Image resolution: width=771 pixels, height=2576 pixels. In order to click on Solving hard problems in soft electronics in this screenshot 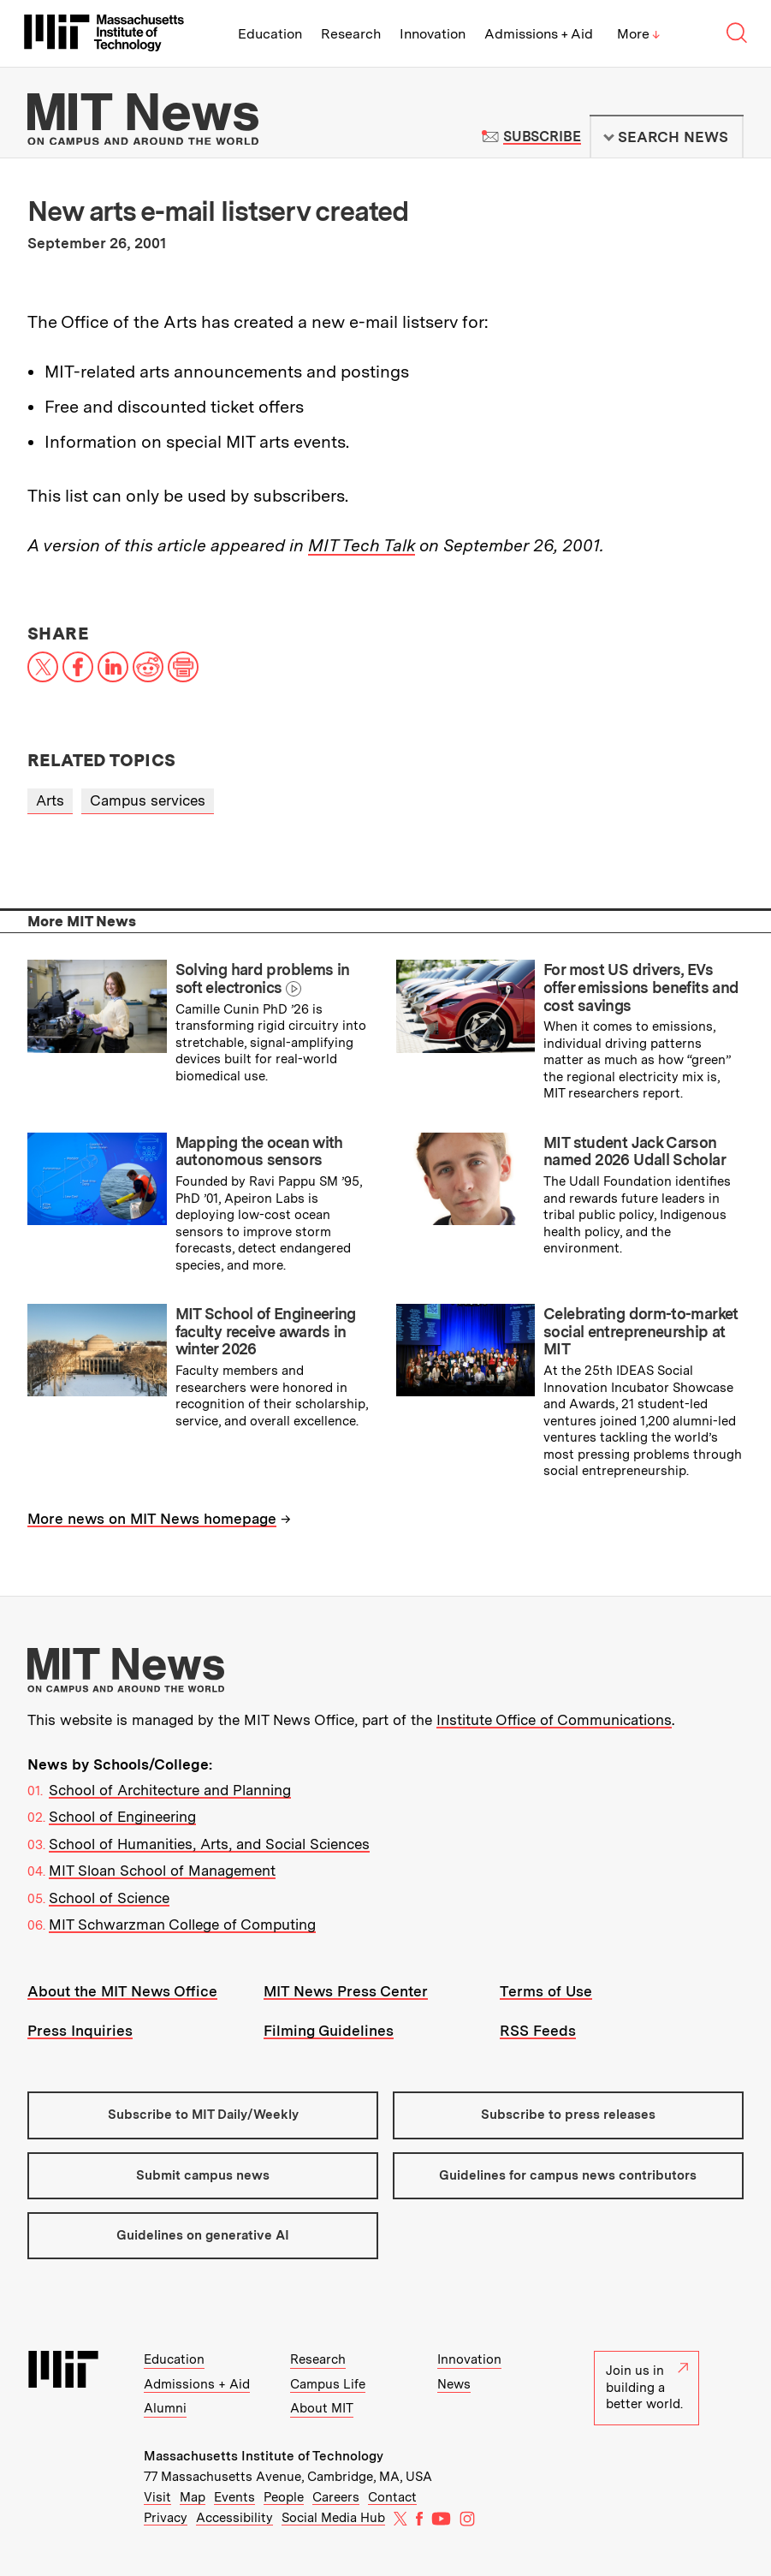, I will do `click(262, 978)`.